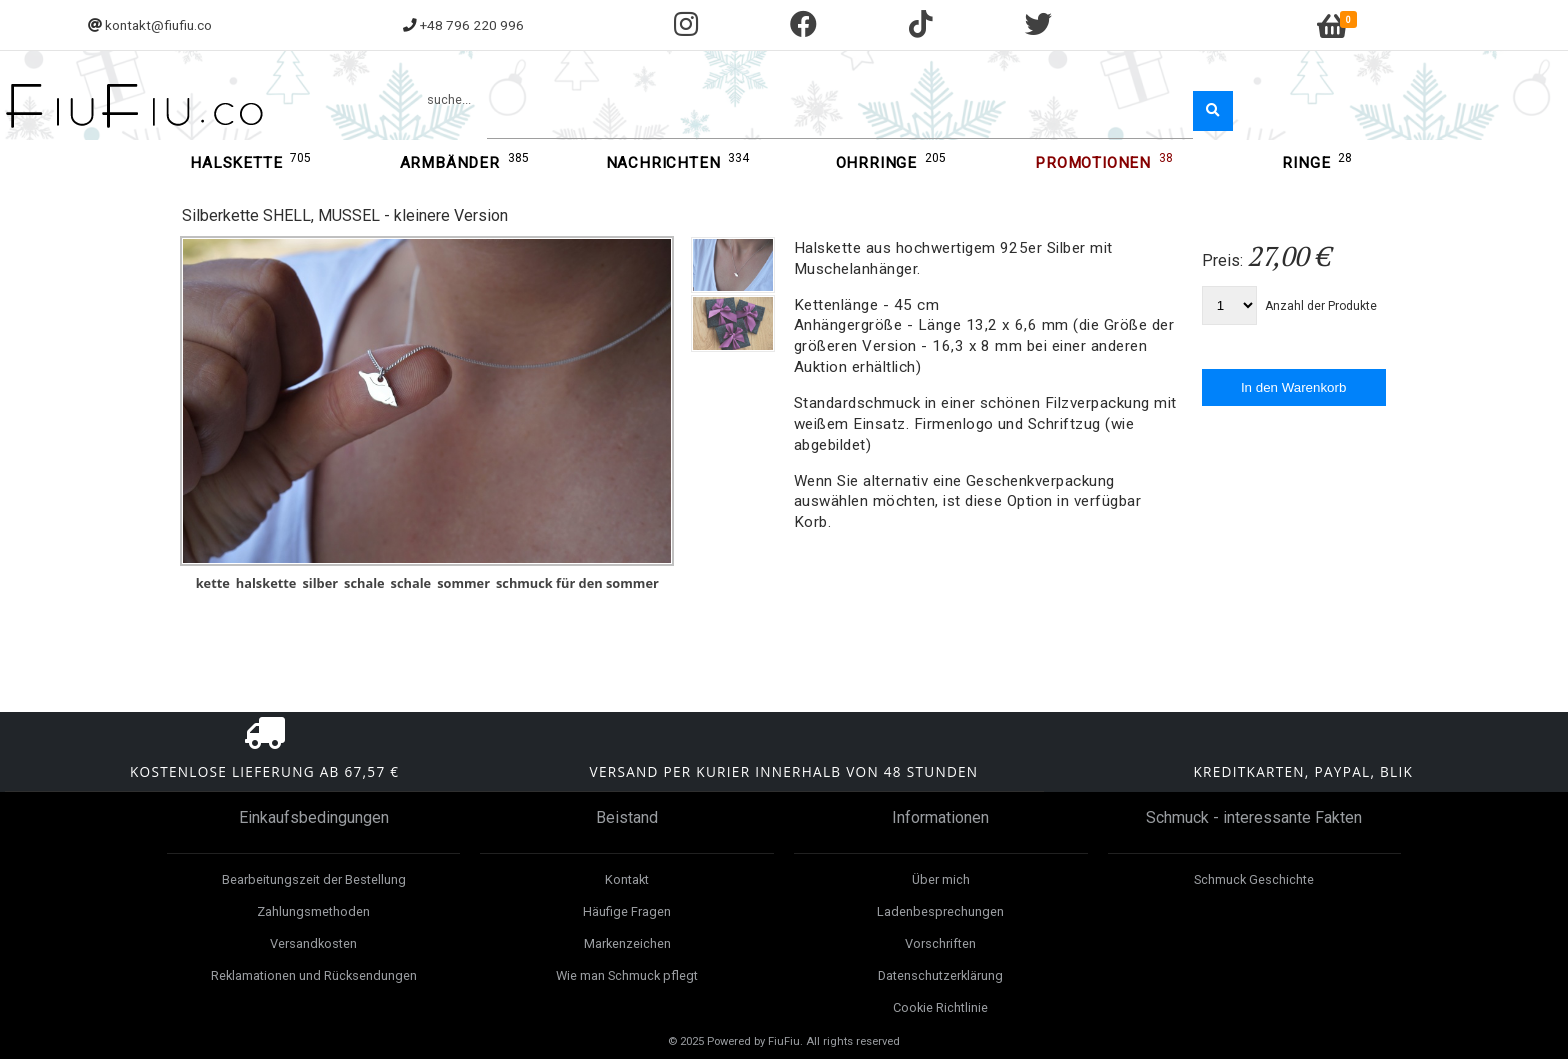 This screenshot has height=1059, width=1568. What do you see at coordinates (313, 943) in the screenshot?
I see `Versandkosten` at bounding box center [313, 943].